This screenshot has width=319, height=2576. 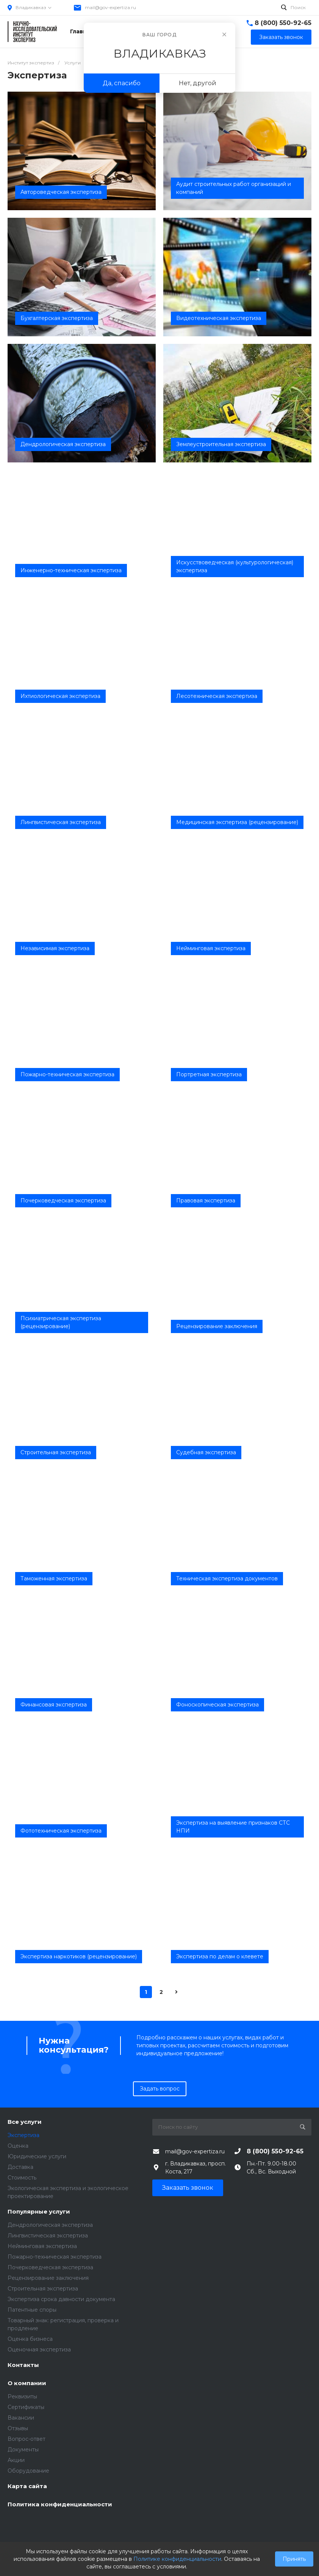 I want to click on Да, спасибо, so click(x=122, y=83).